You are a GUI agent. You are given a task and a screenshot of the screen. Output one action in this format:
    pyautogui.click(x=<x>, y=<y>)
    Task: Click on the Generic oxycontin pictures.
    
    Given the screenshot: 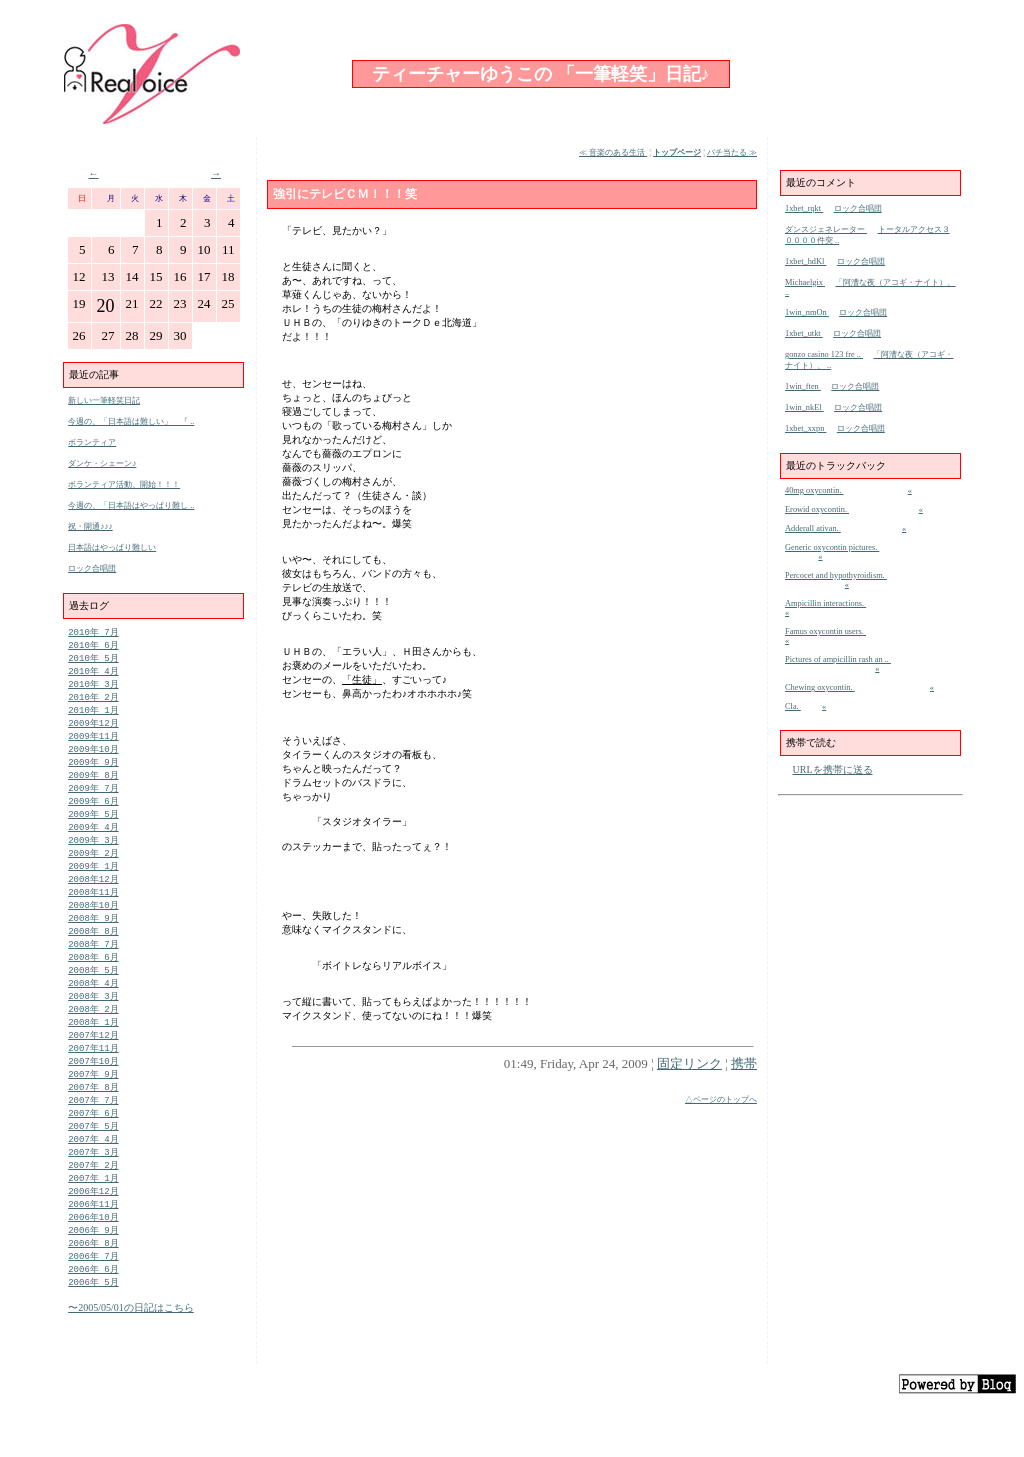 What is the action you would take?
    pyautogui.click(x=832, y=547)
    